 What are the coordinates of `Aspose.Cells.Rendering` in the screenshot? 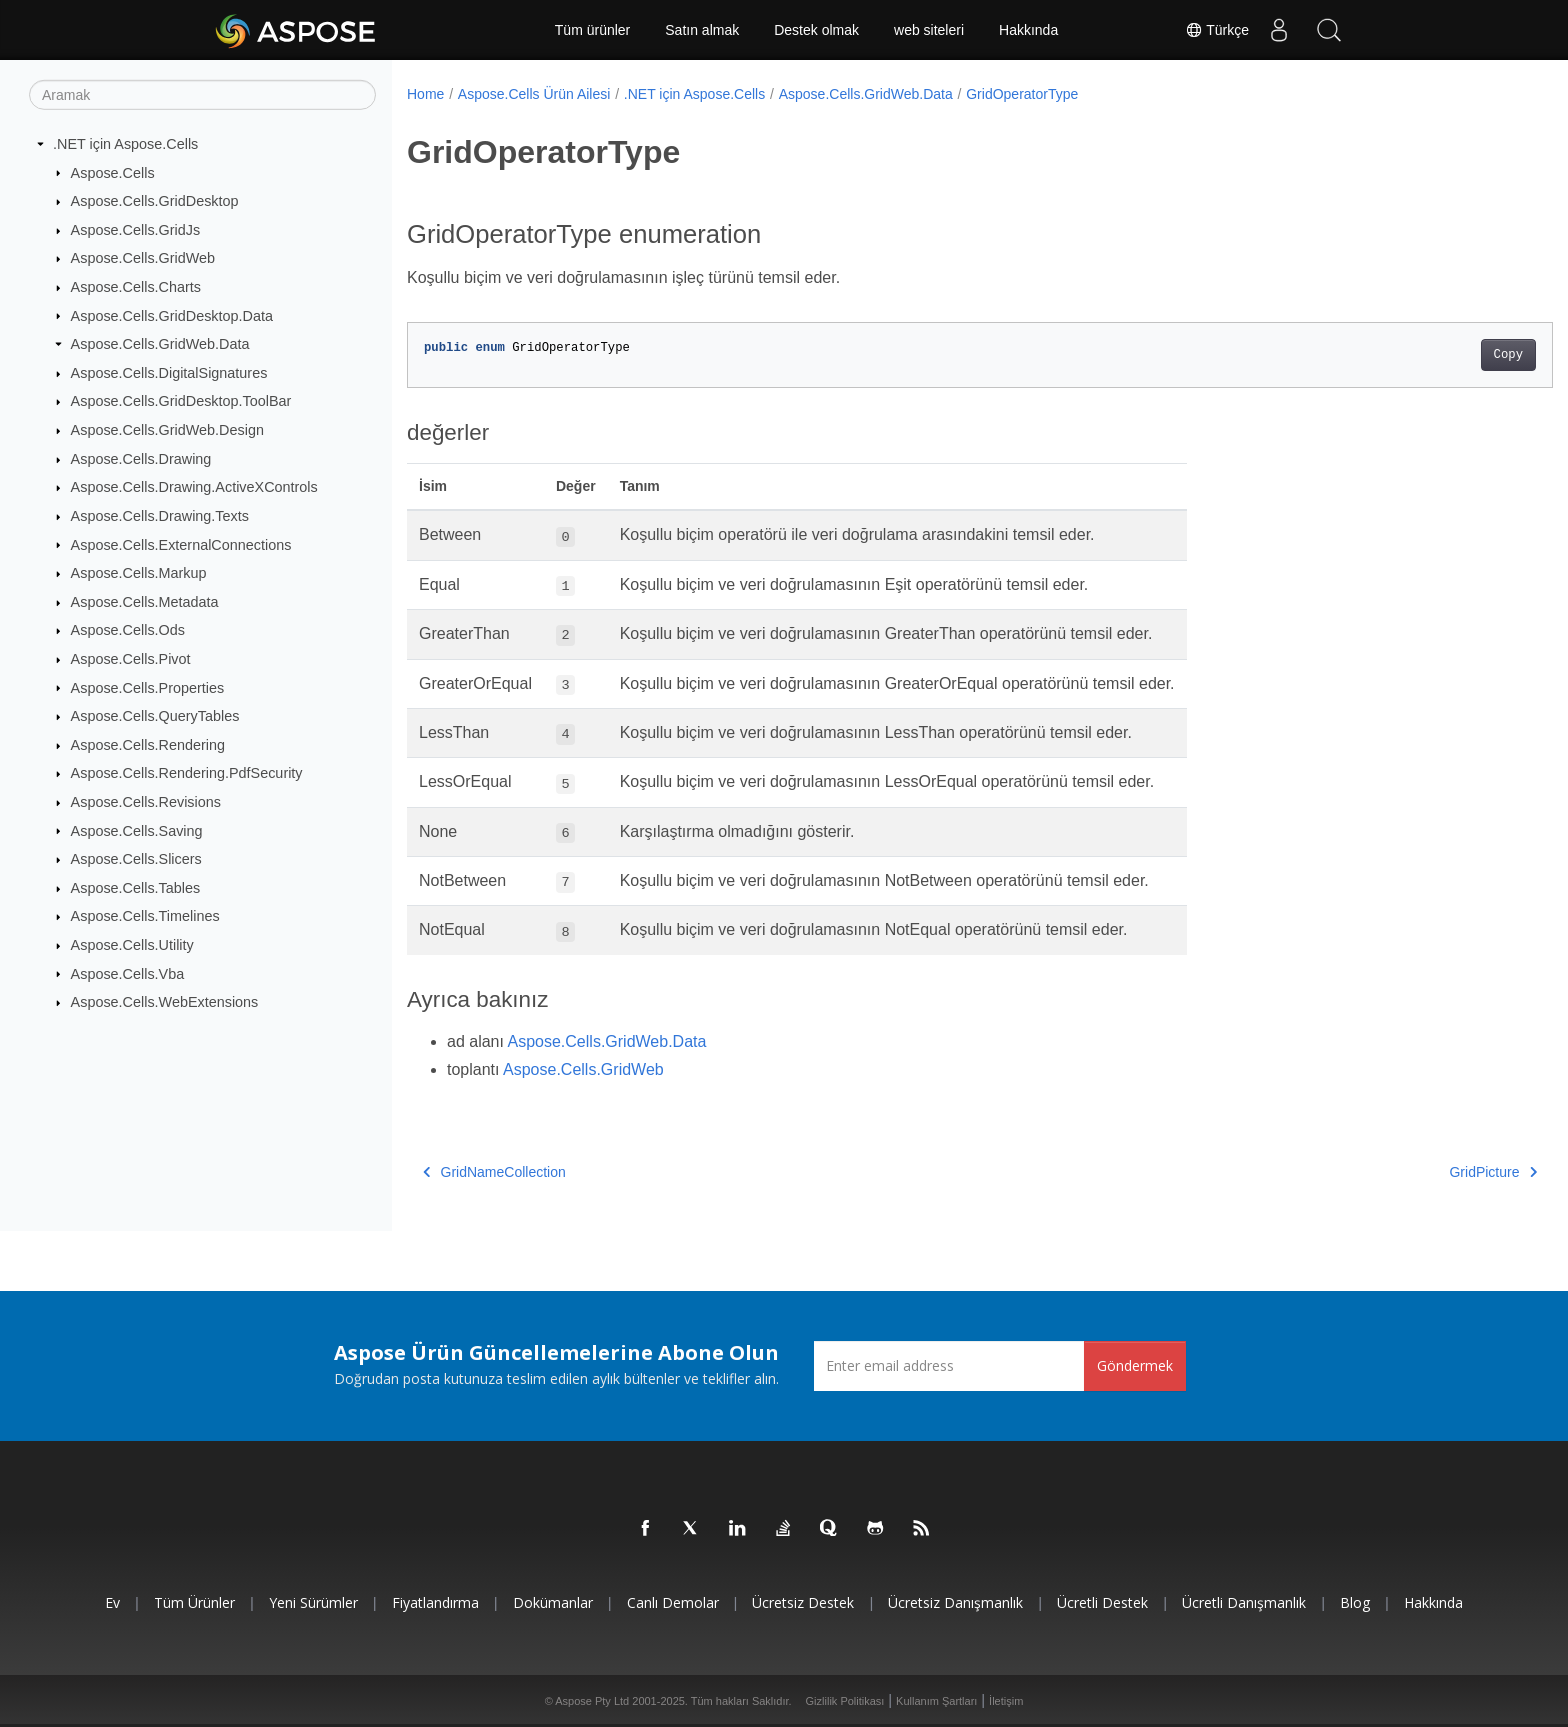 It's located at (148, 745).